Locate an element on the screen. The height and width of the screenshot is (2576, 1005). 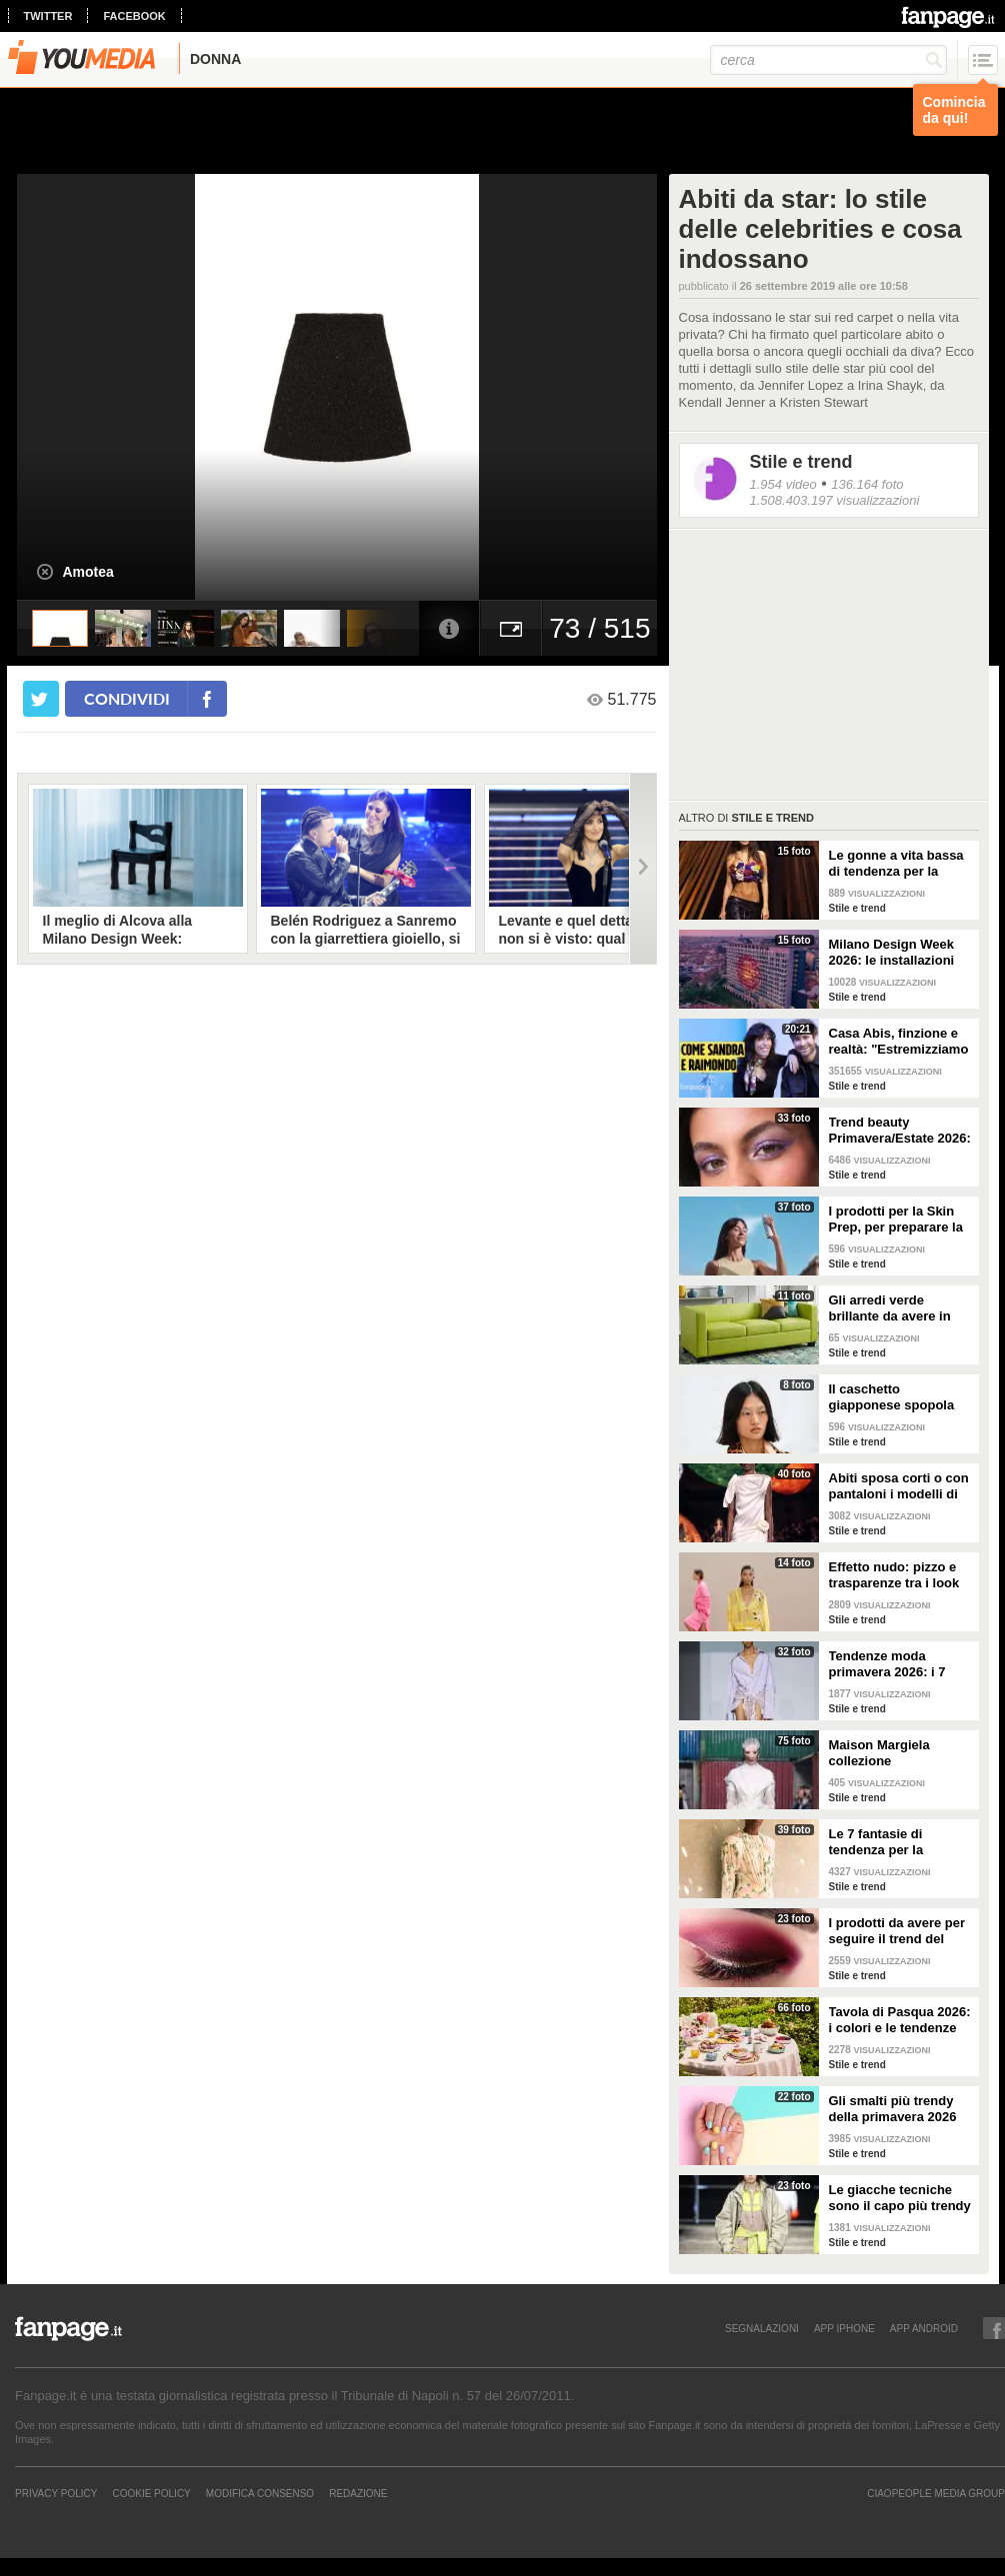
APP ANDROID is located at coordinates (924, 2328).